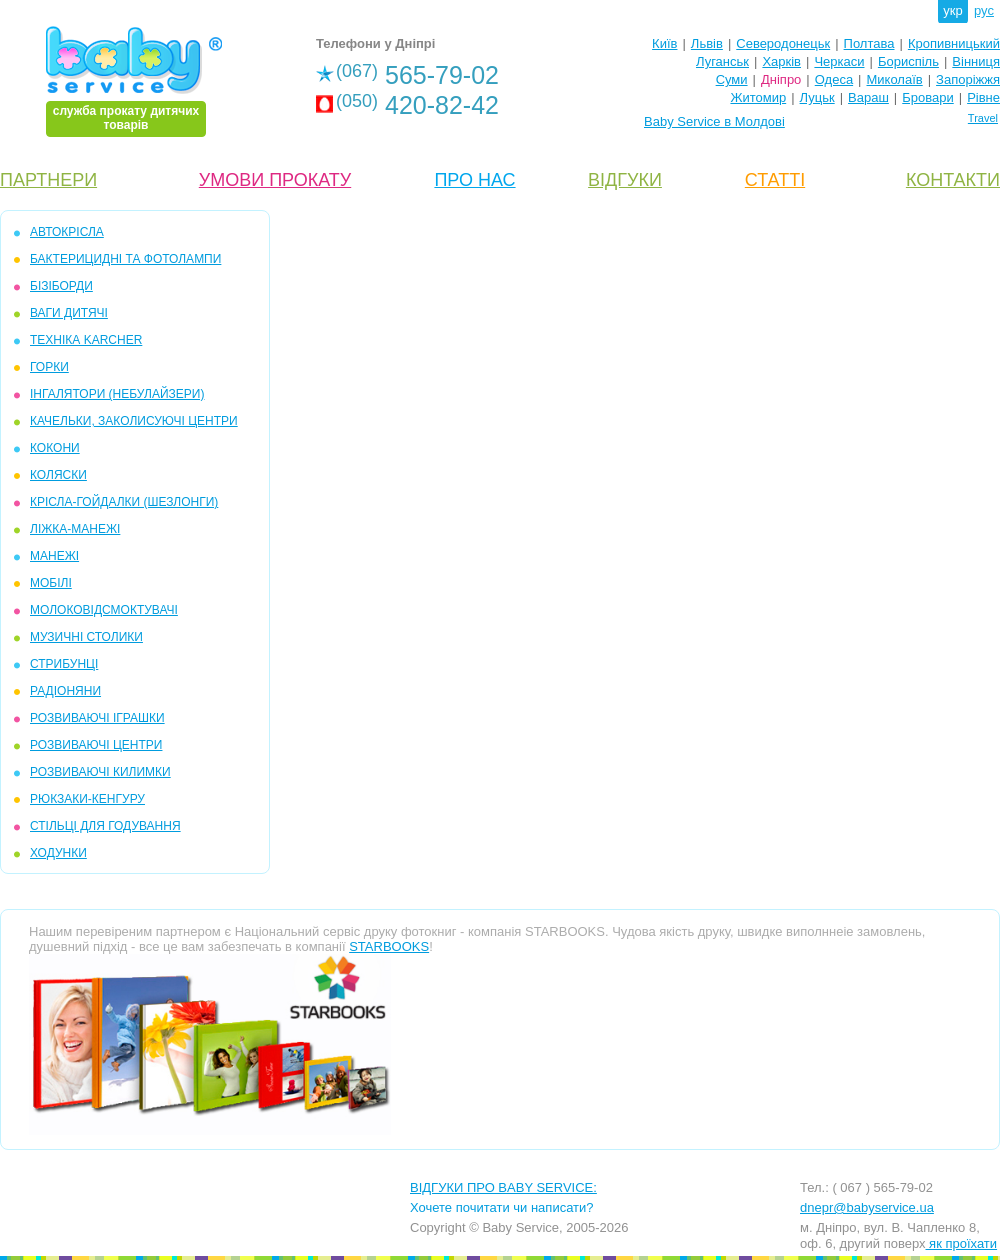 Image resolution: width=1000 pixels, height=1260 pixels. I want to click on МОБIЛІ, so click(51, 583).